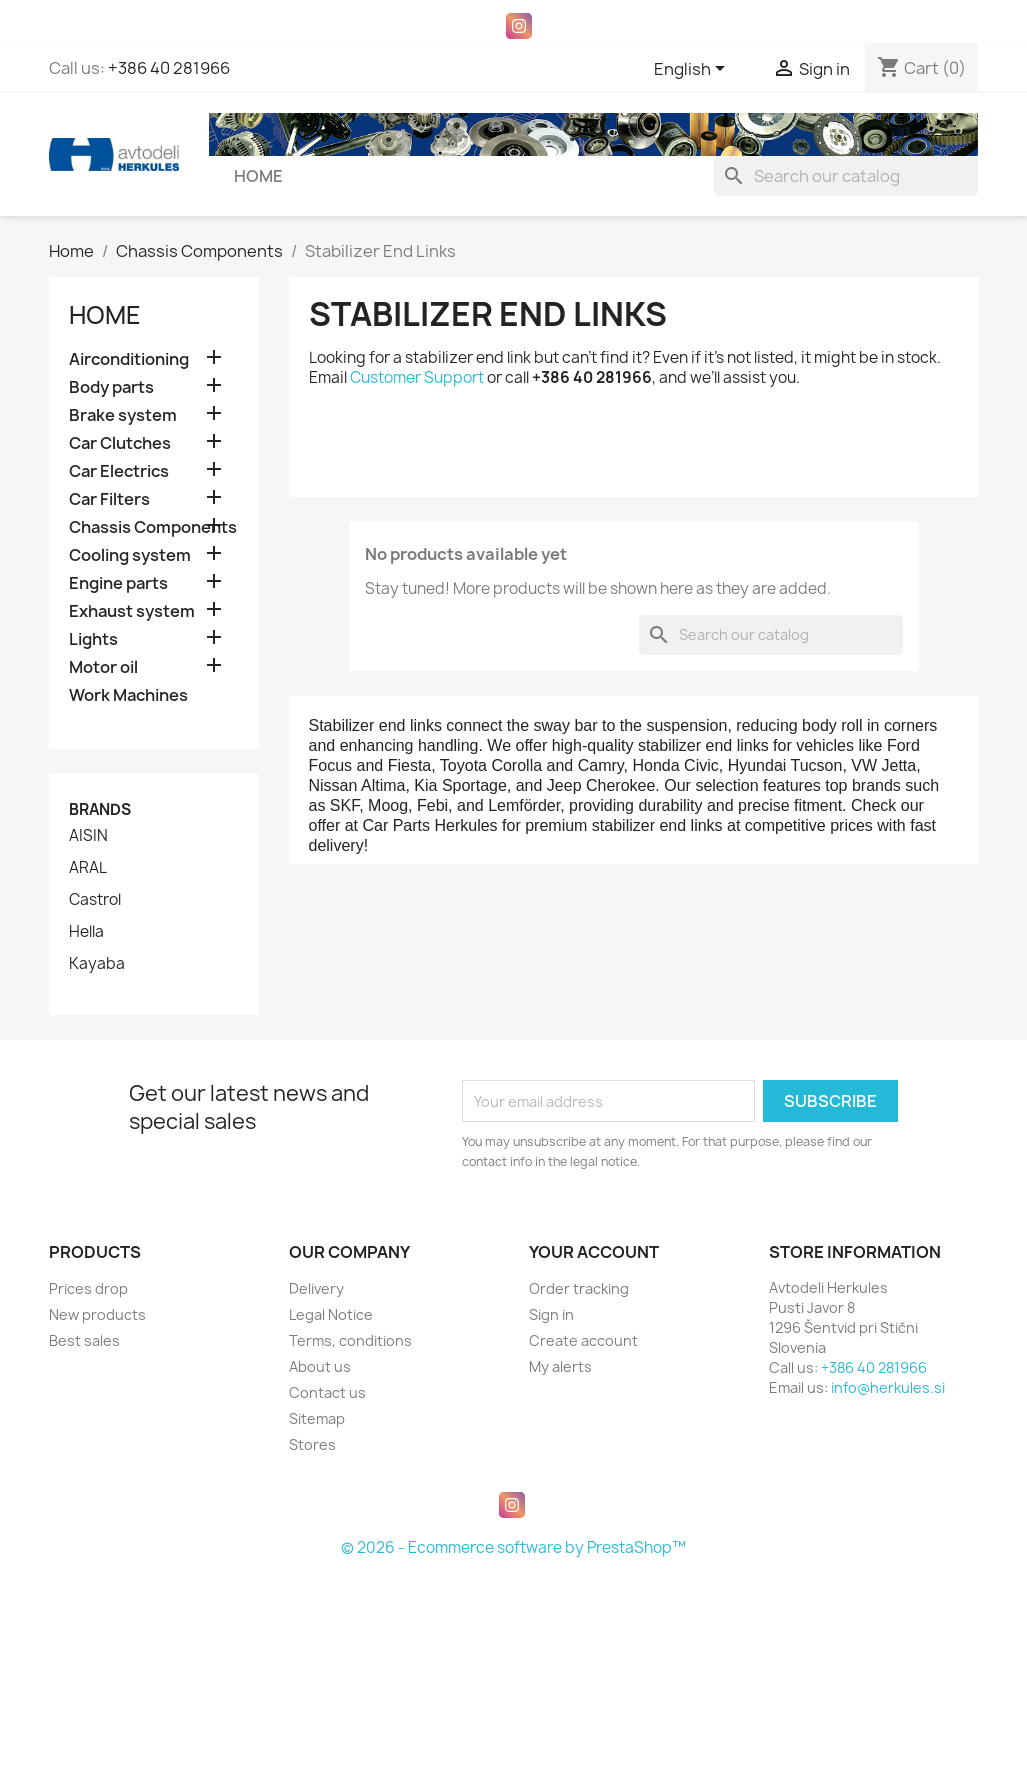 The width and height of the screenshot is (1027, 1765). Describe the element at coordinates (86, 932) in the screenshot. I see `Hella` at that location.